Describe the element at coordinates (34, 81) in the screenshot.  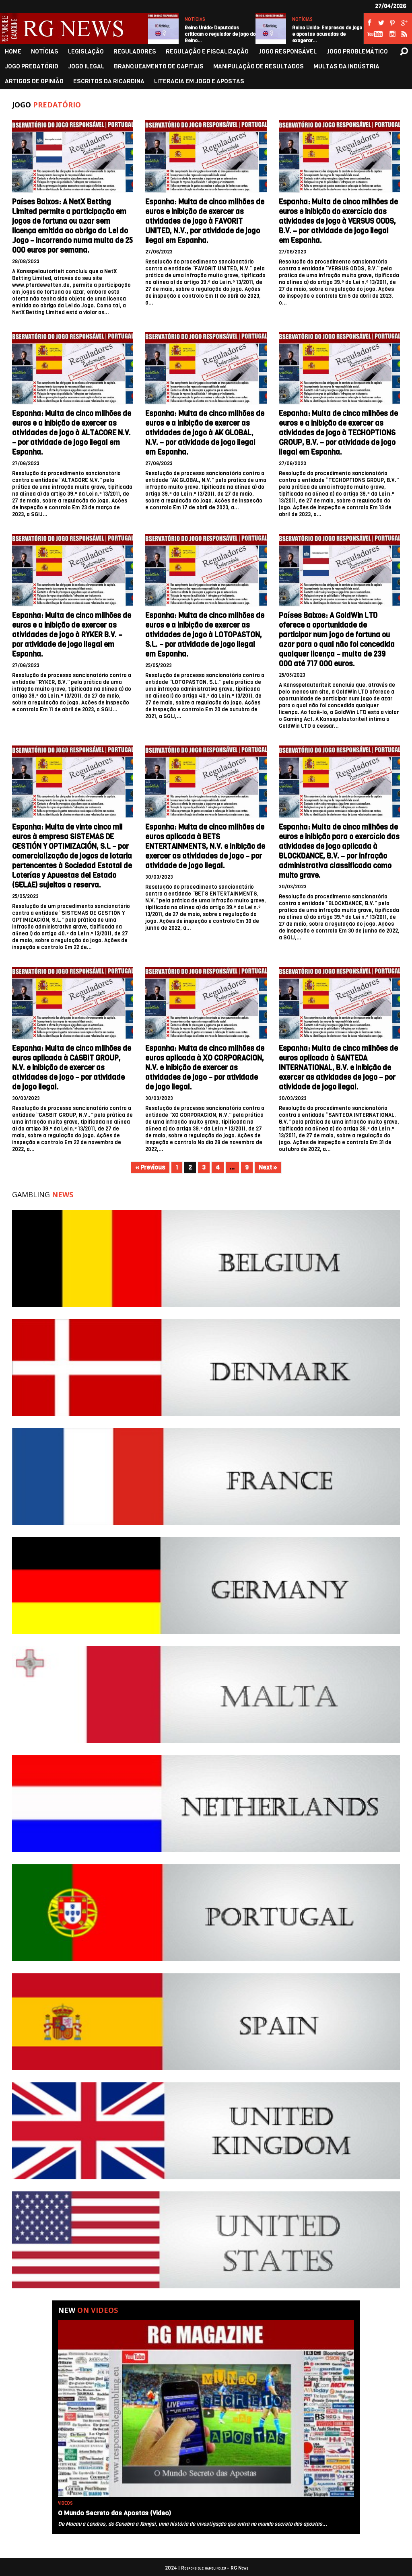
I see `ARTIGOS DE OPINIÃO` at that location.